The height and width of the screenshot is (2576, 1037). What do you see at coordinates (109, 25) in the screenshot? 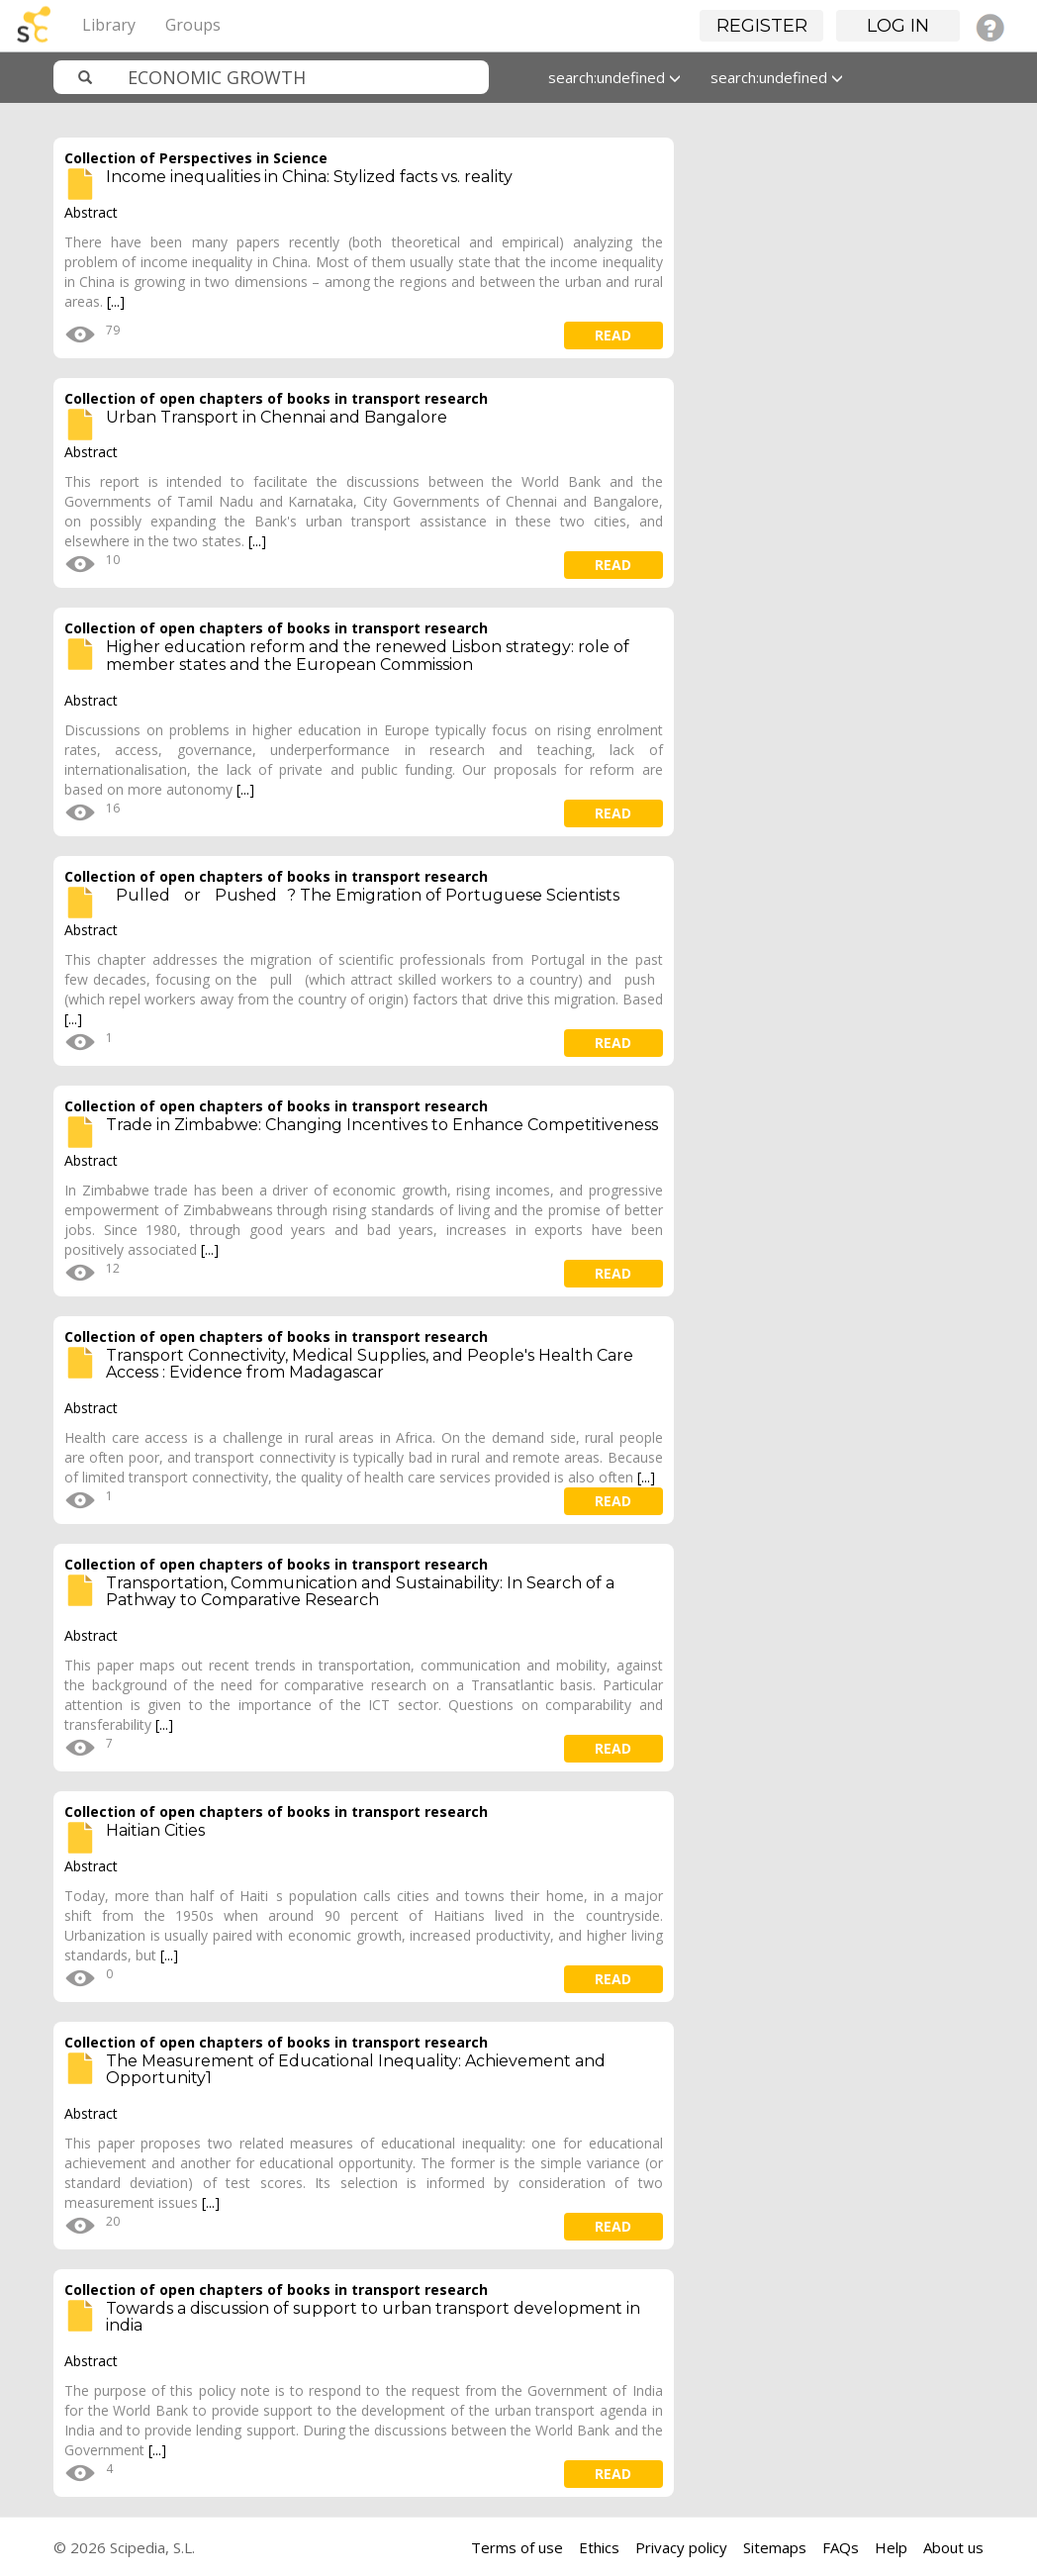
I see `Library` at bounding box center [109, 25].